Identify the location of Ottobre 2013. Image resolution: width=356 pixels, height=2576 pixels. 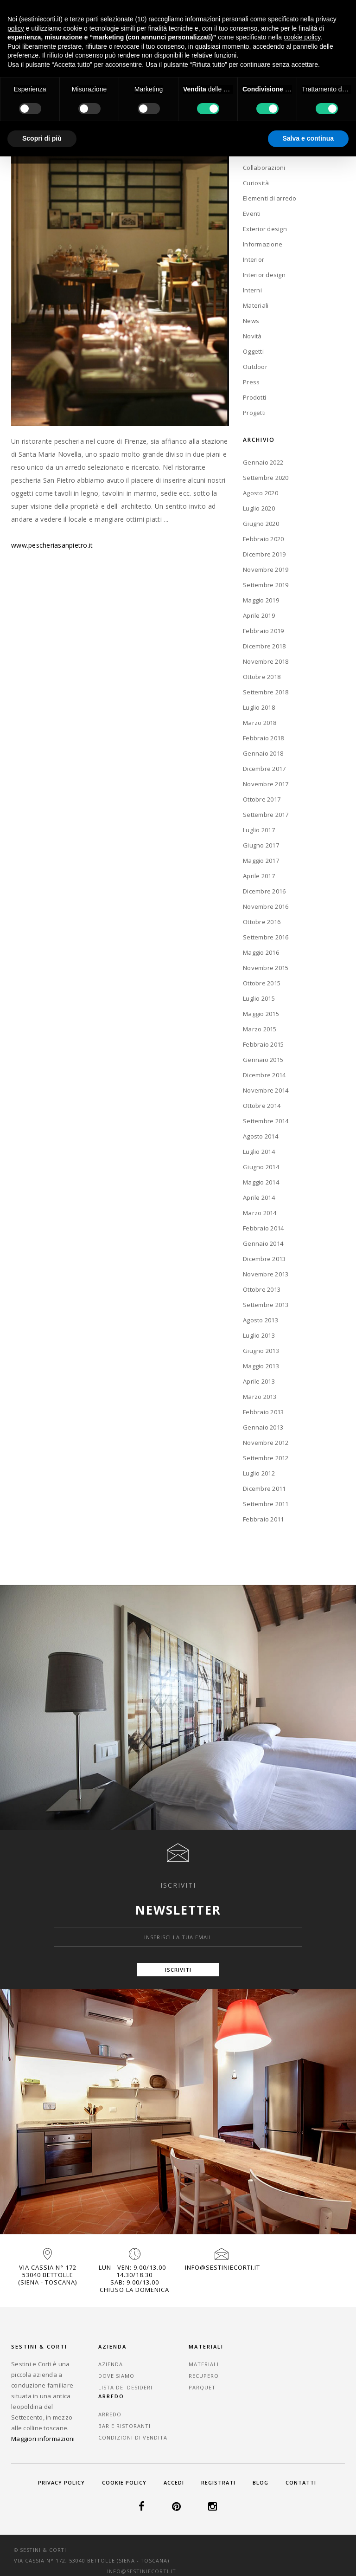
(261, 1289).